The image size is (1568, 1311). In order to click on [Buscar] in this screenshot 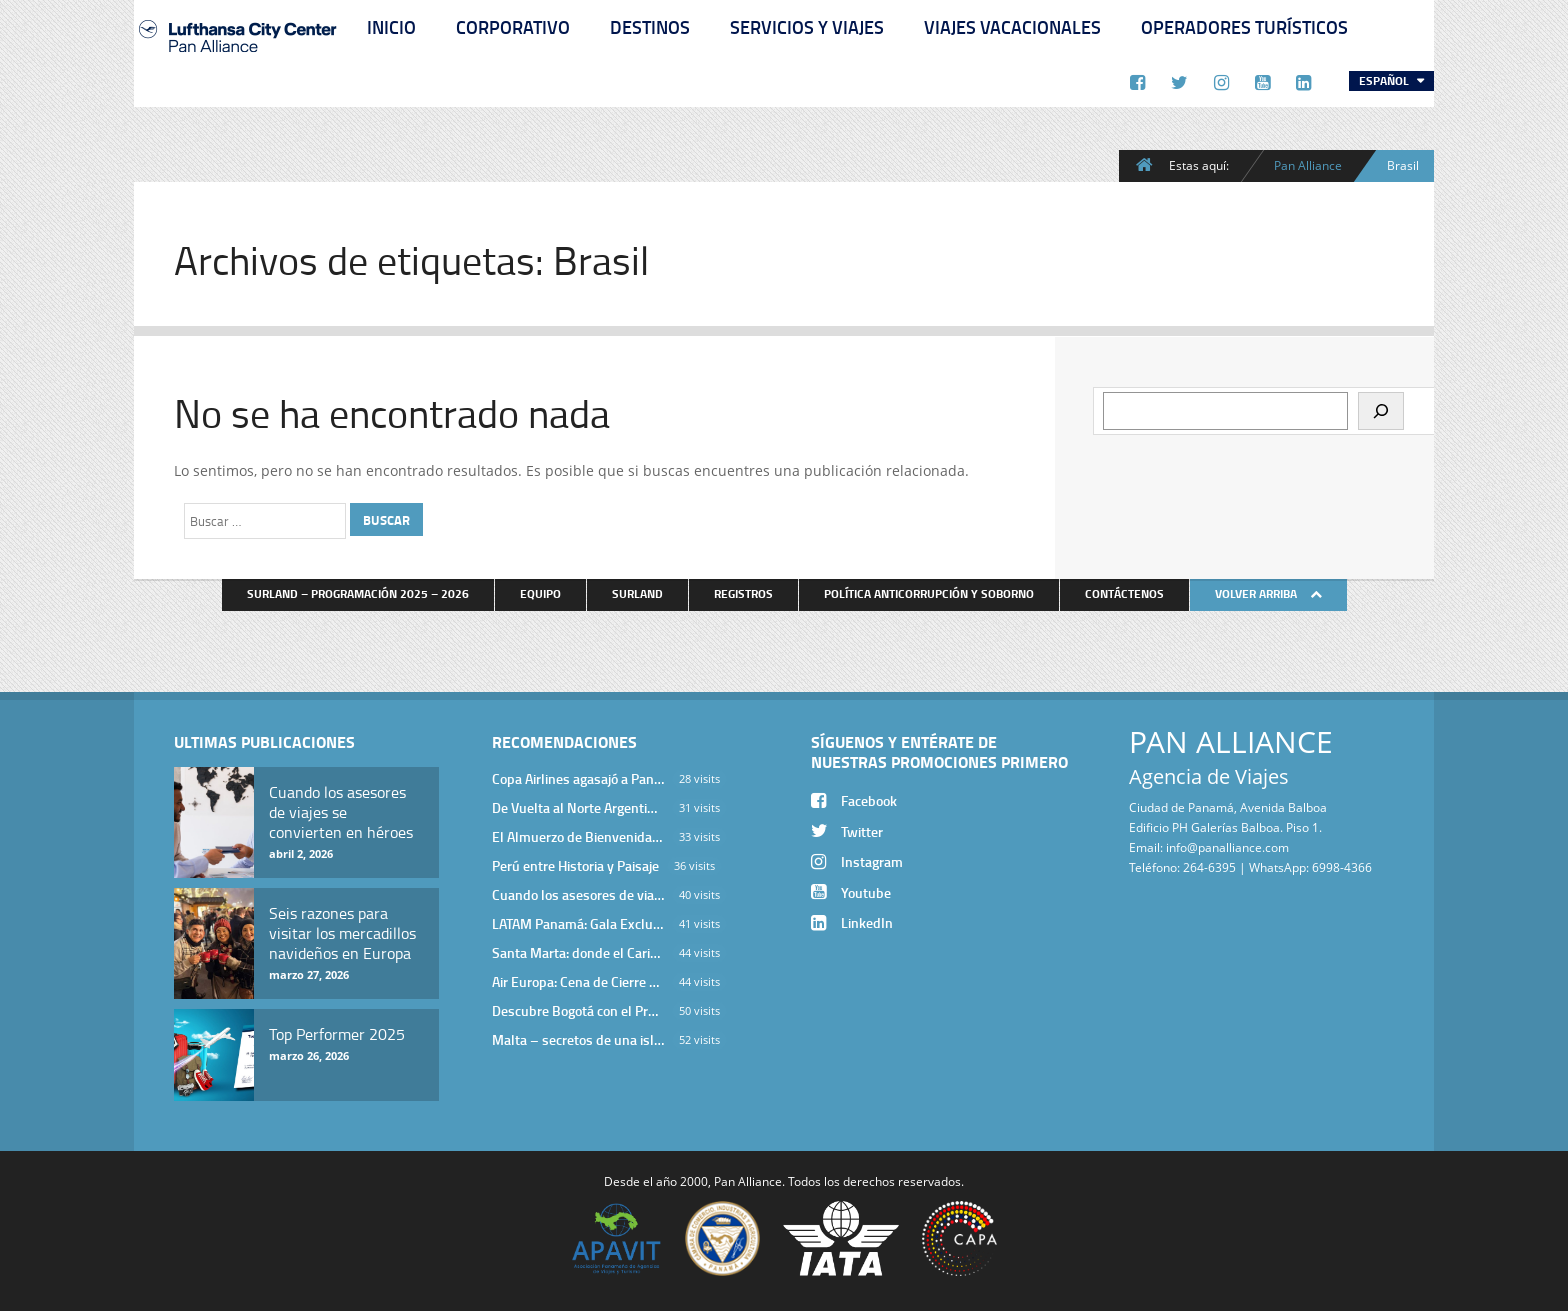, I will do `click(1381, 411)`.